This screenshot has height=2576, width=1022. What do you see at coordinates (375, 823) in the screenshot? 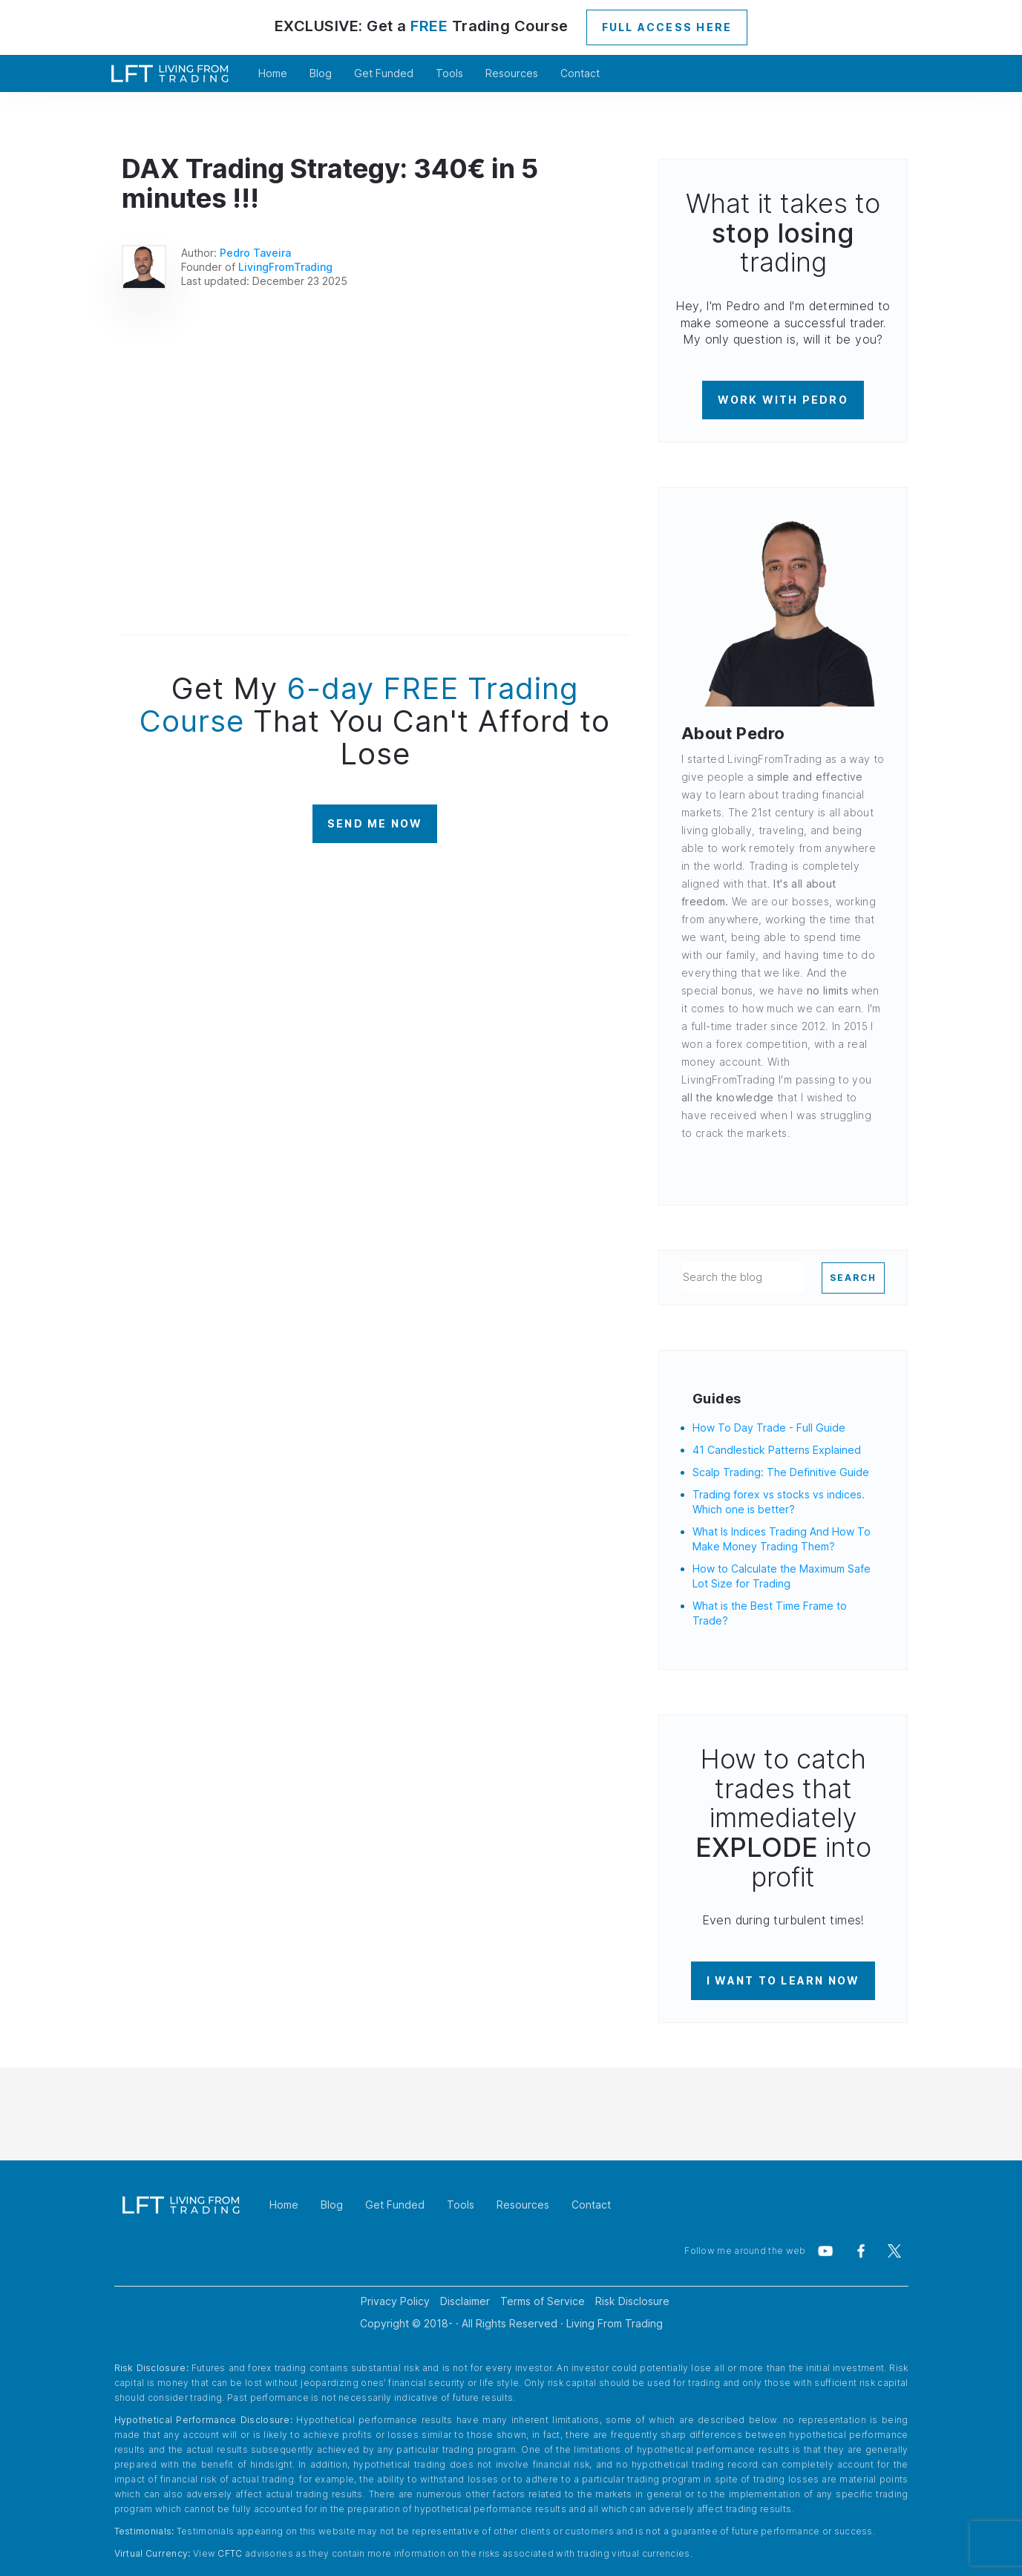
I see `SEND ME NOW` at bounding box center [375, 823].